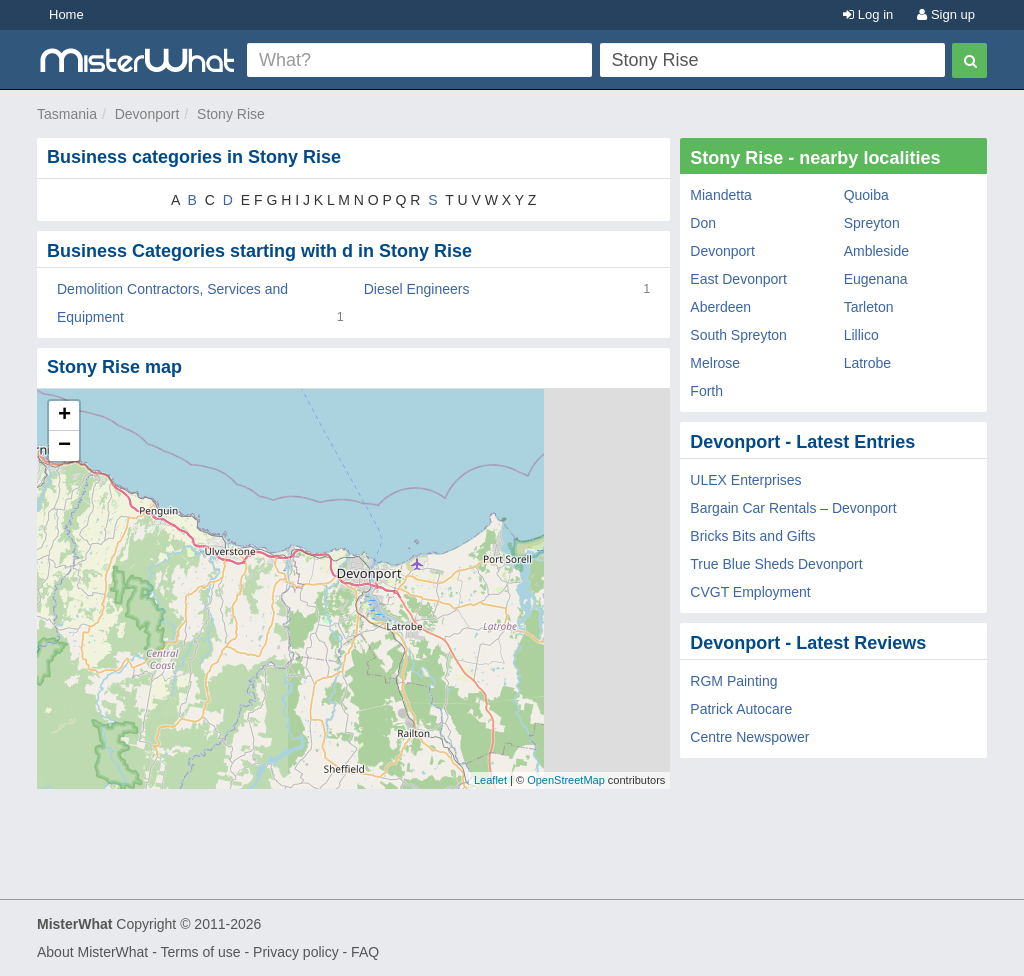 The height and width of the screenshot is (976, 1024). Describe the element at coordinates (720, 307) in the screenshot. I see `Aberdeen` at that location.